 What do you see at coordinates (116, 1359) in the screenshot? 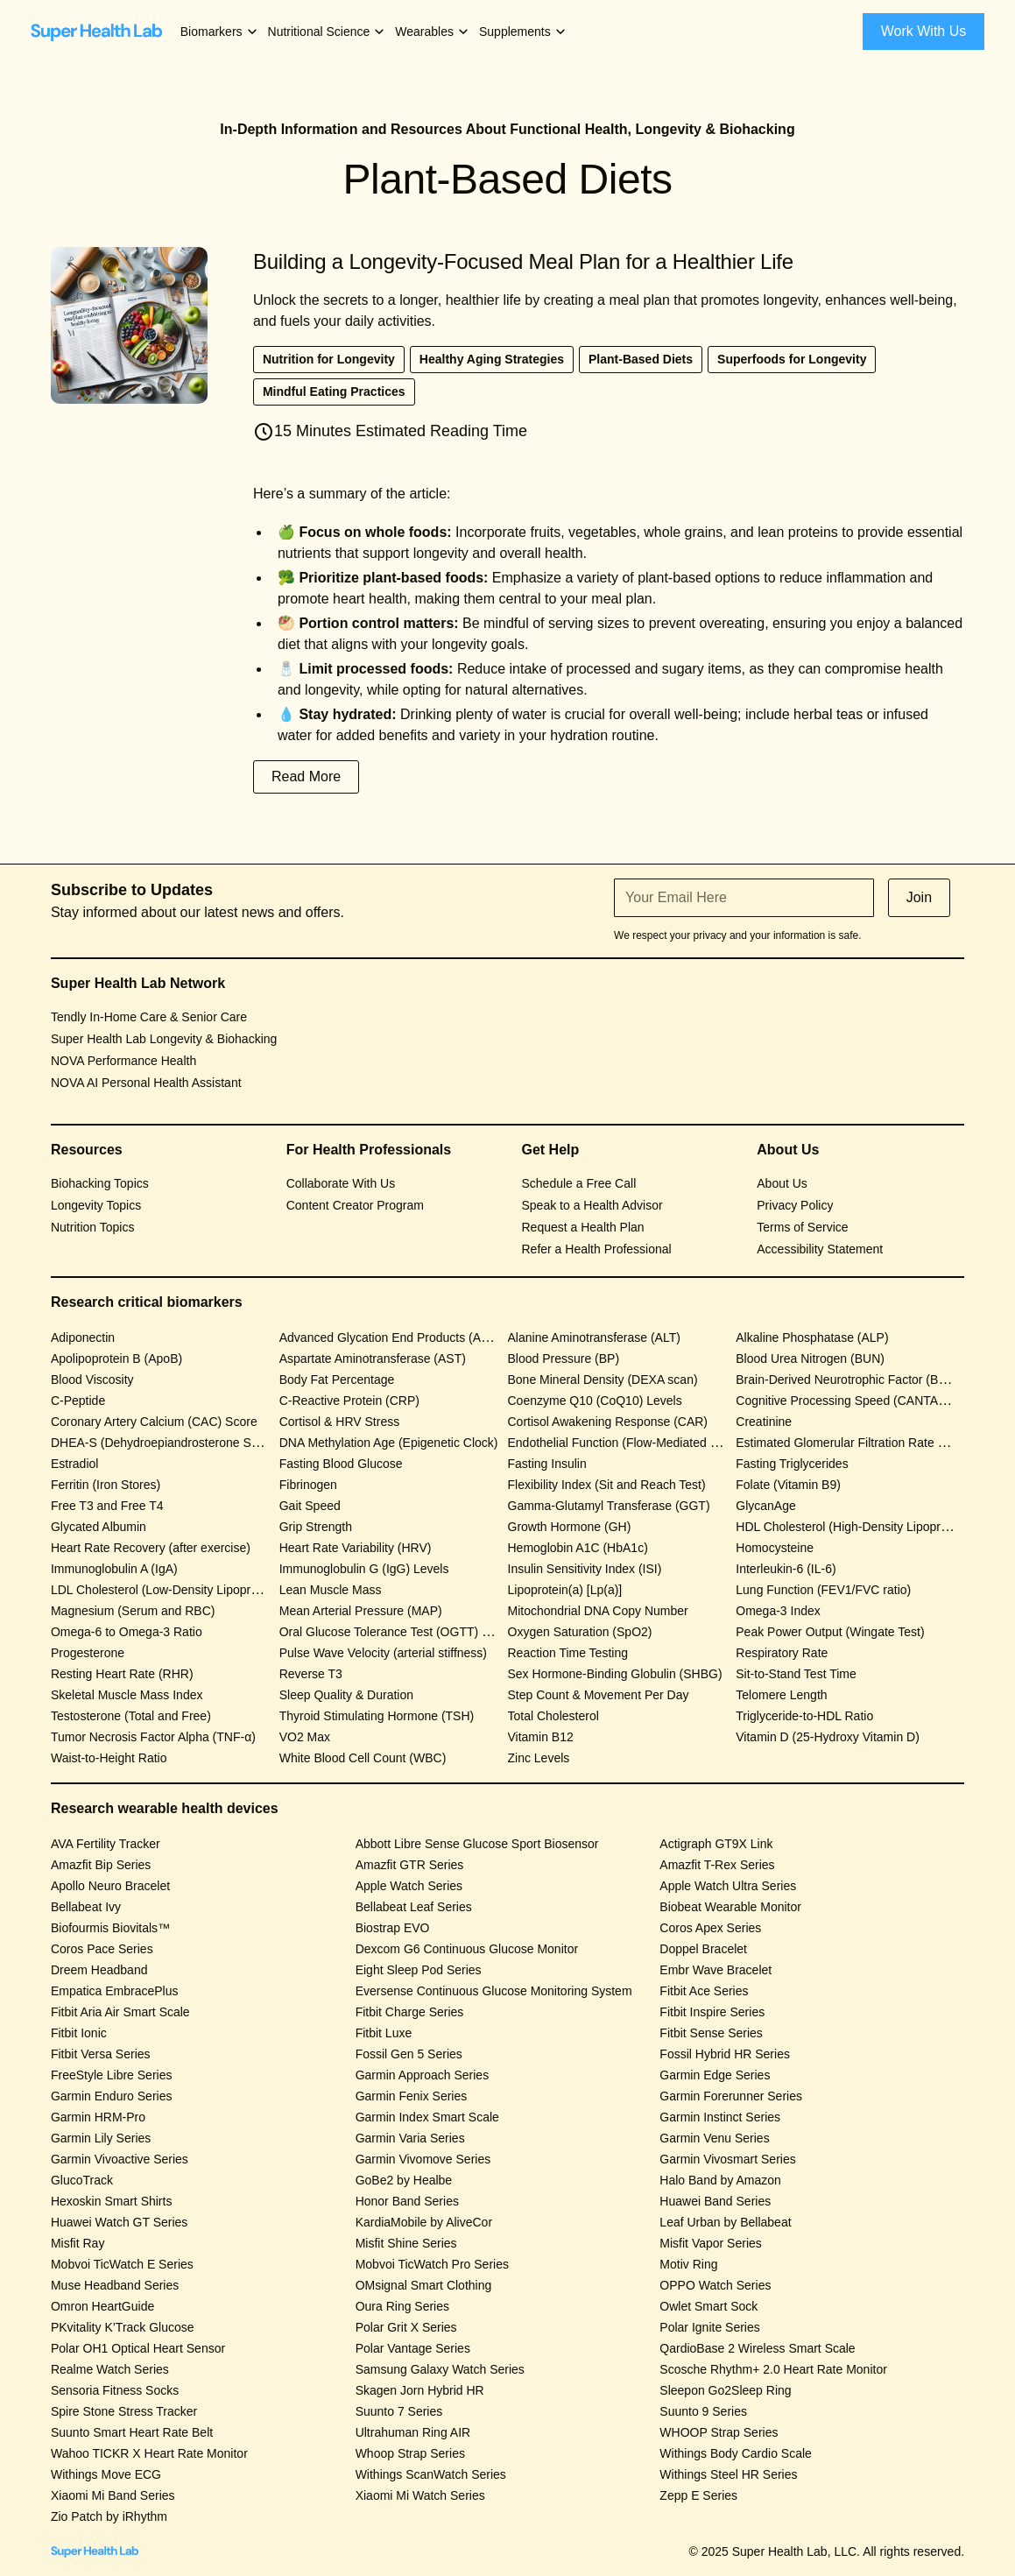
I see `Apolipoprotein B (ApoB)` at bounding box center [116, 1359].